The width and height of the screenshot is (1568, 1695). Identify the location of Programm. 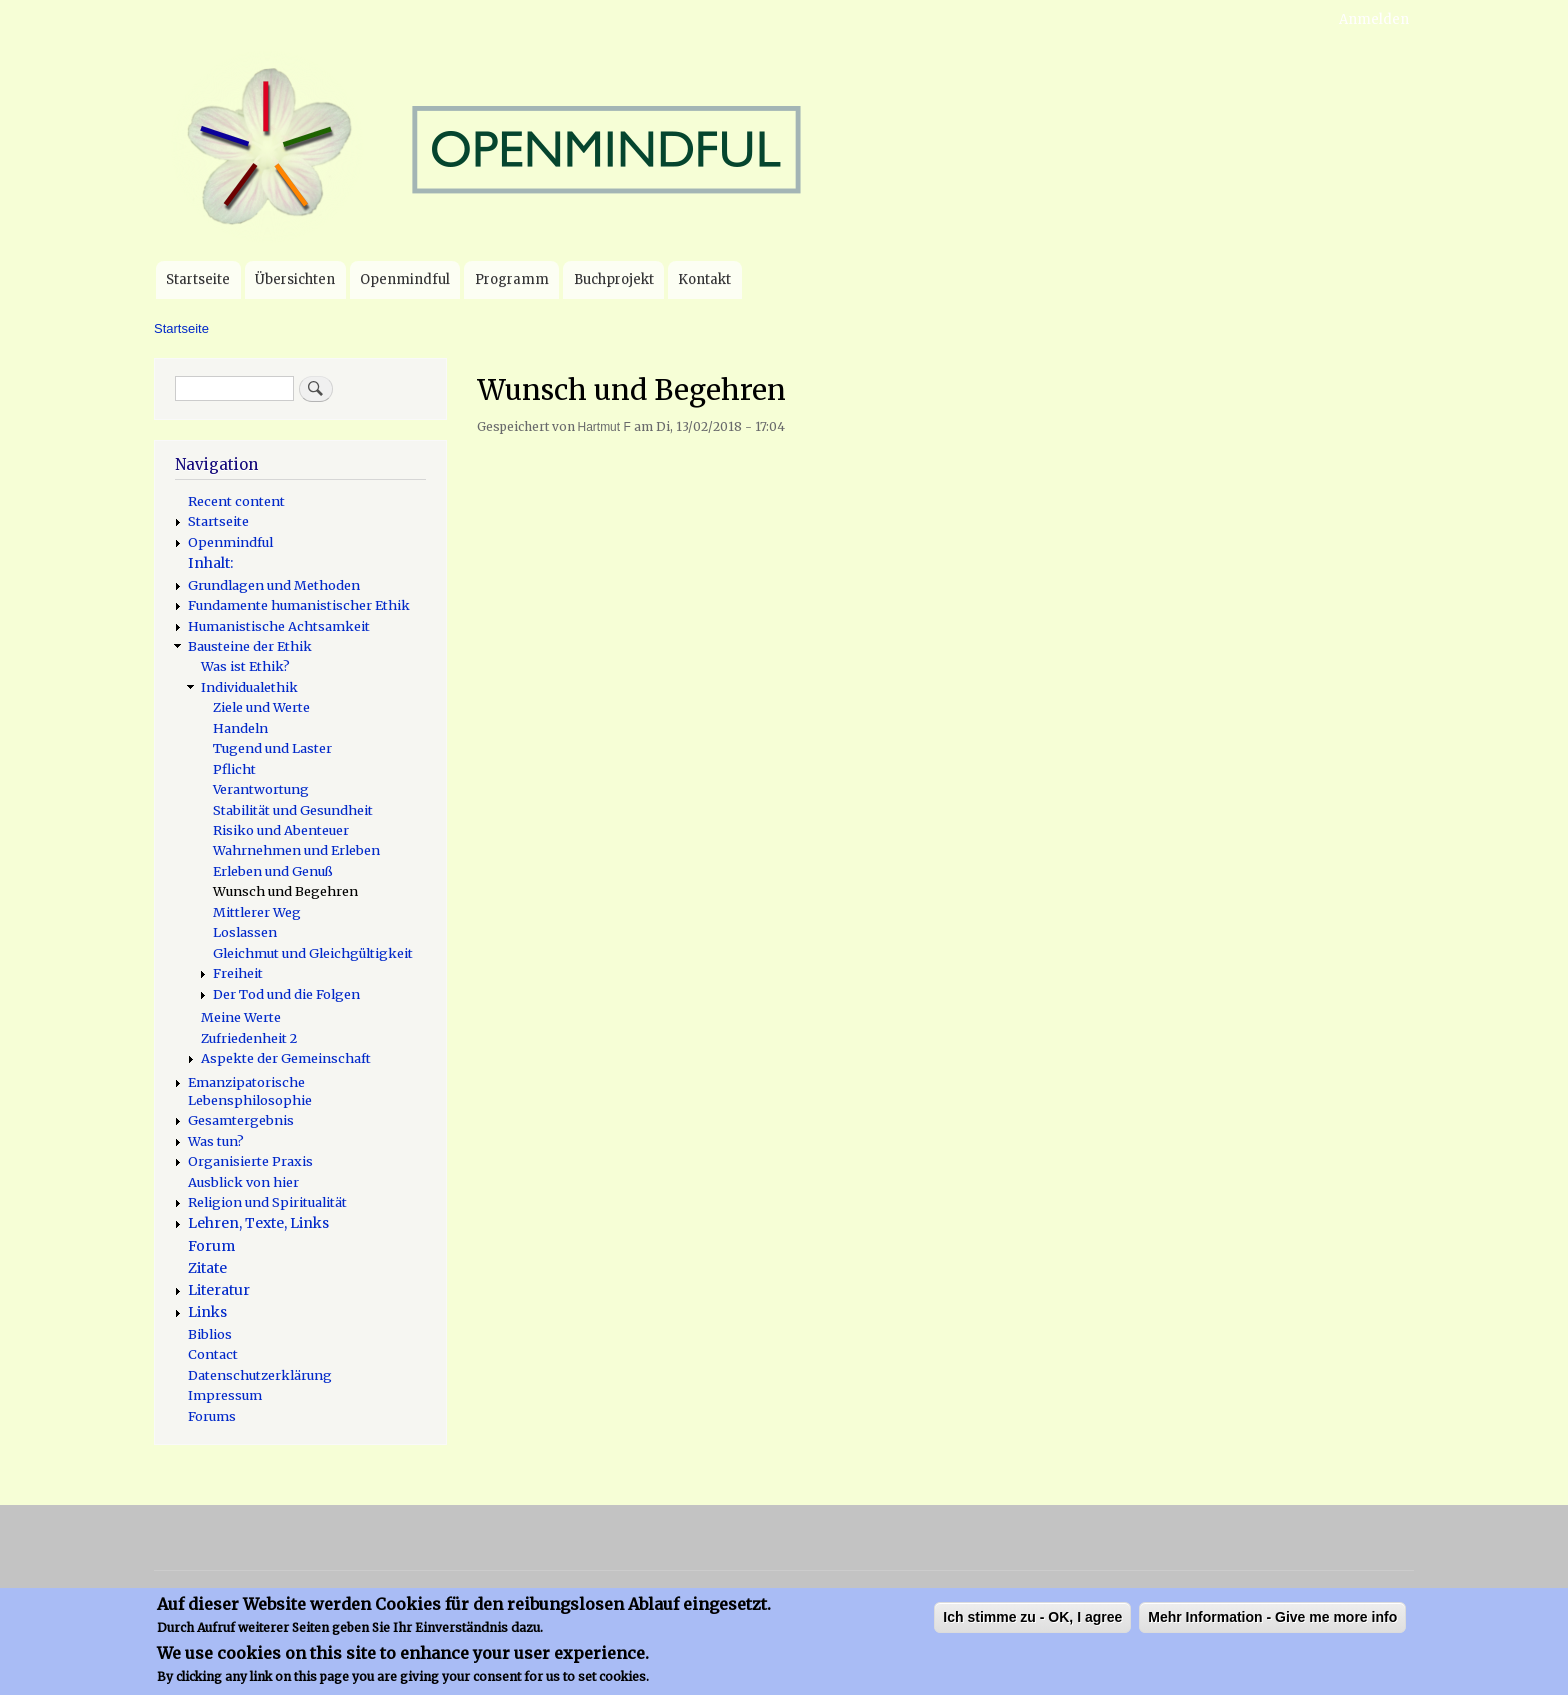
(512, 279).